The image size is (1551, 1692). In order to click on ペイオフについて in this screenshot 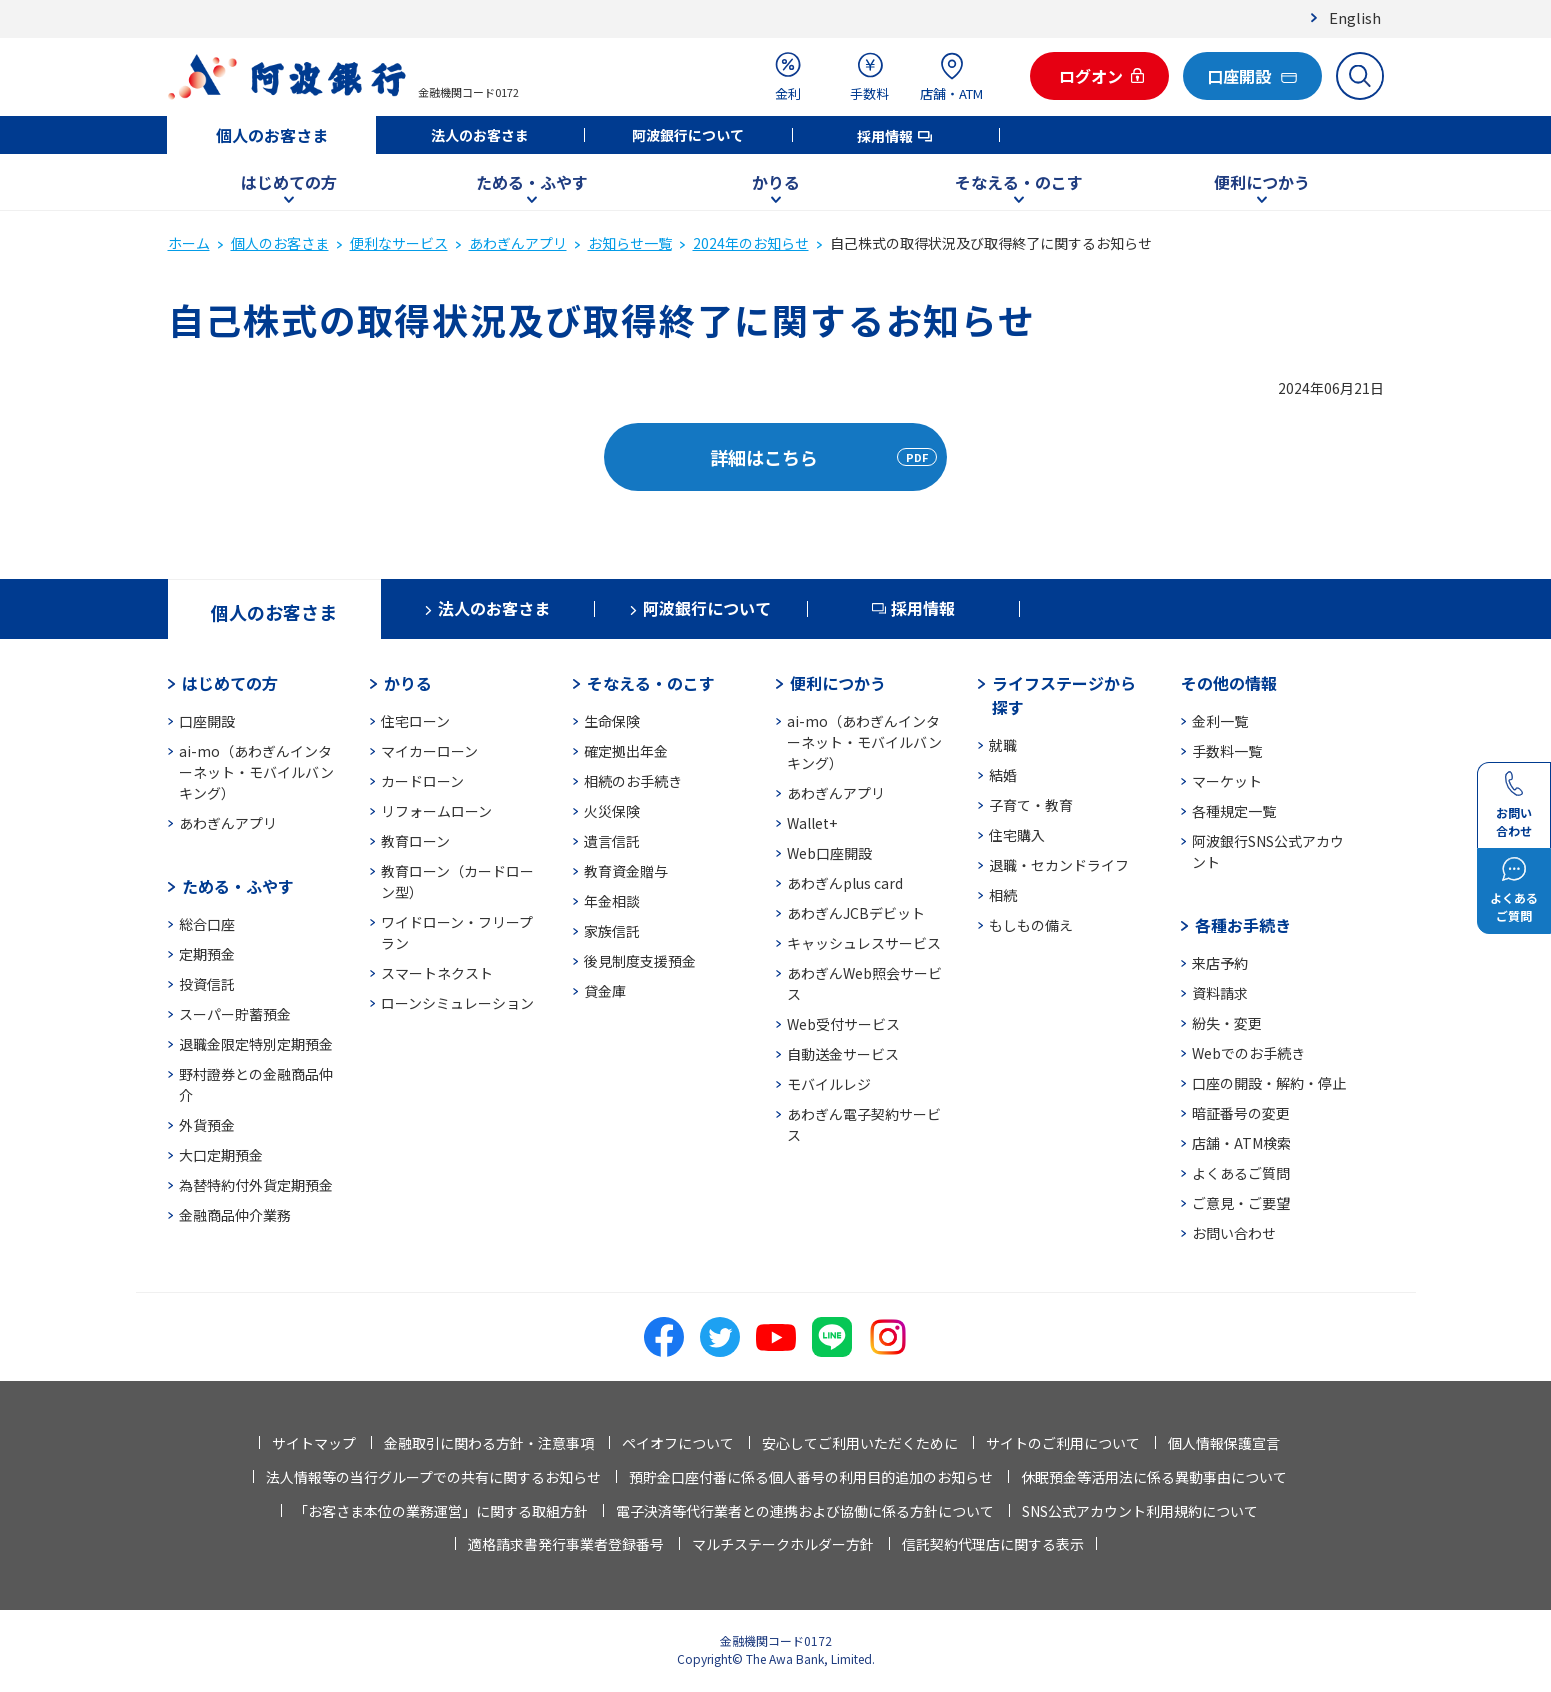, I will do `click(678, 1443)`.